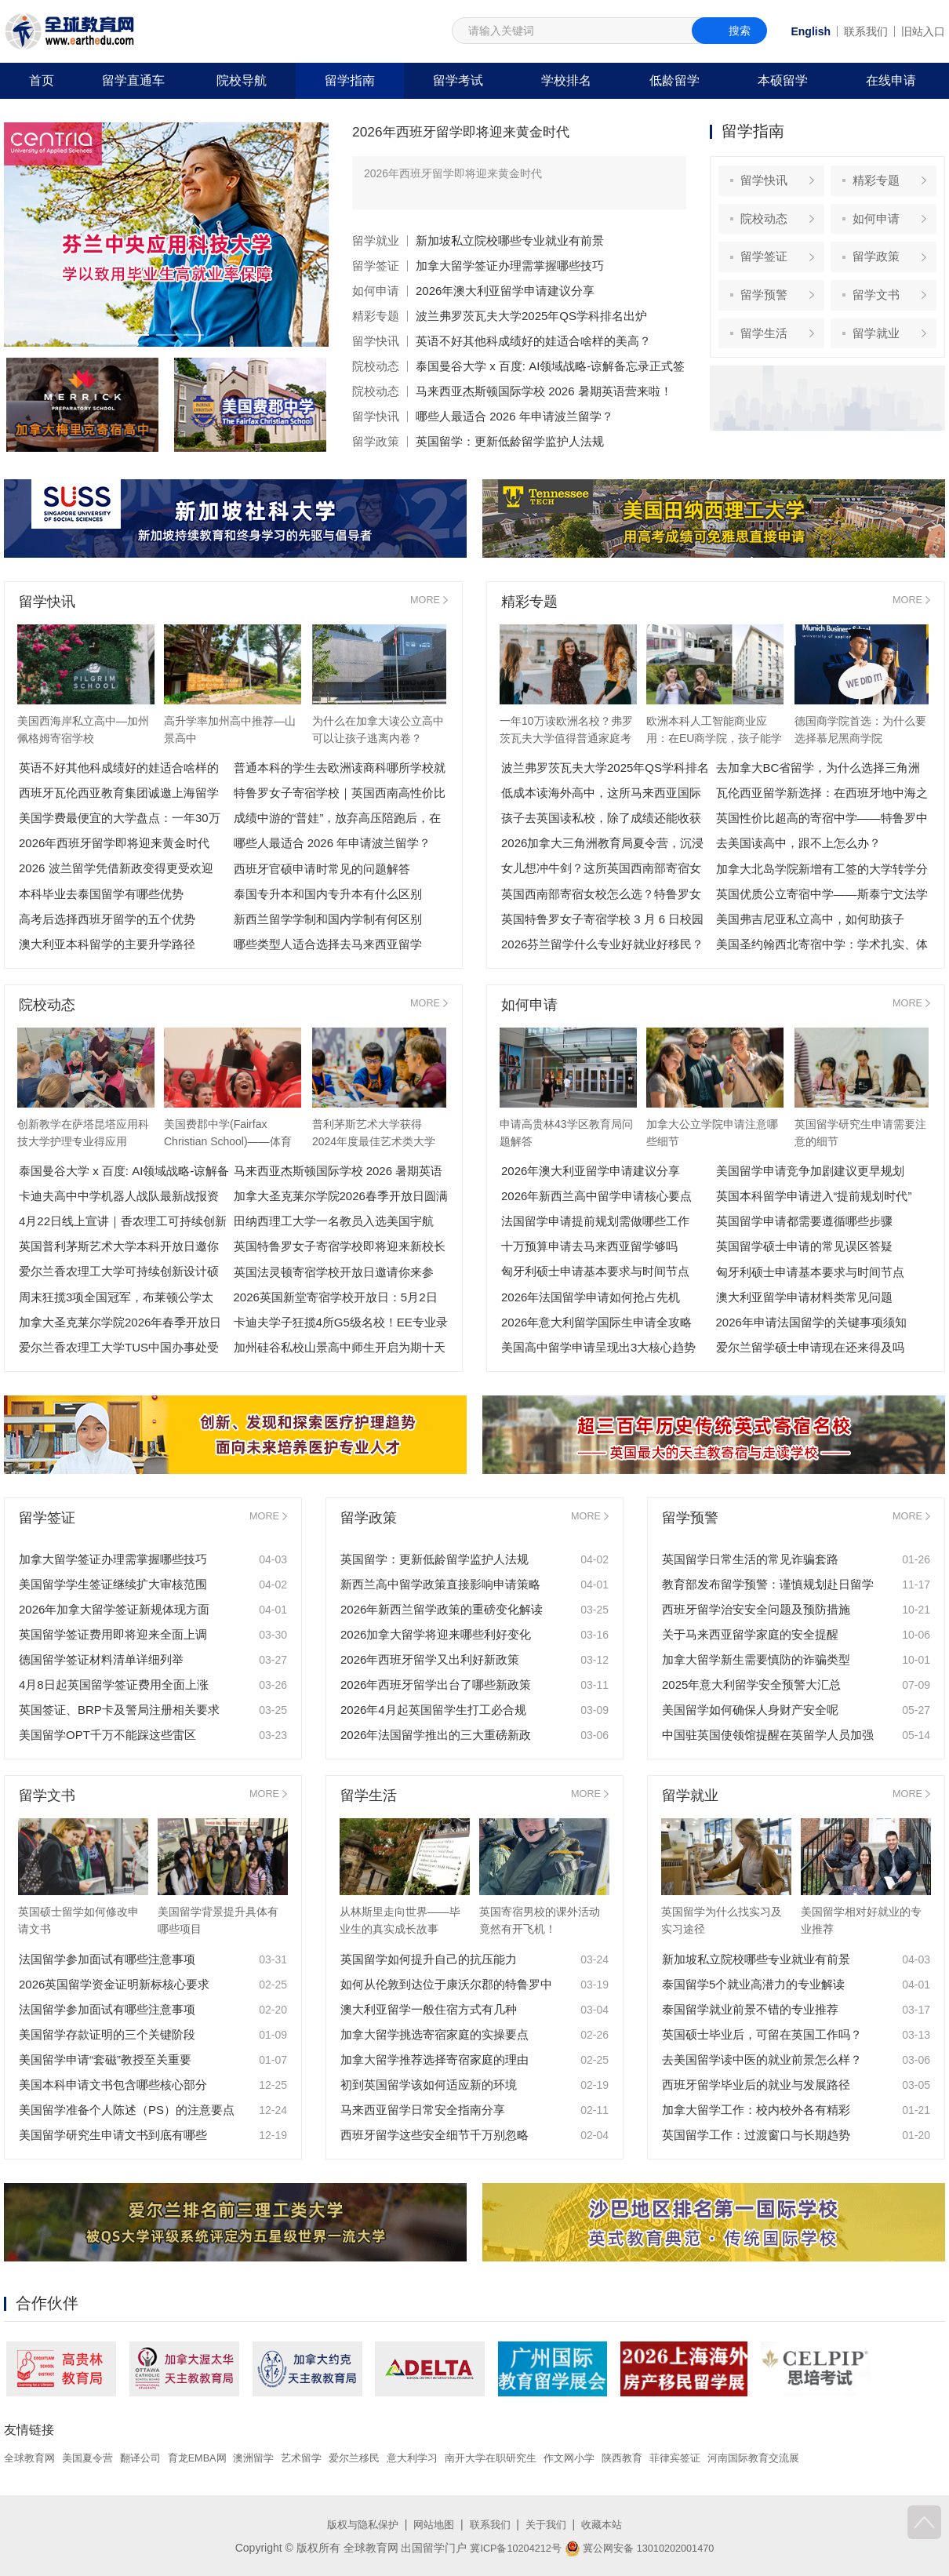  Describe the element at coordinates (510, 441) in the screenshot. I see `英国留学：更新低龄留学监护人法规` at that location.